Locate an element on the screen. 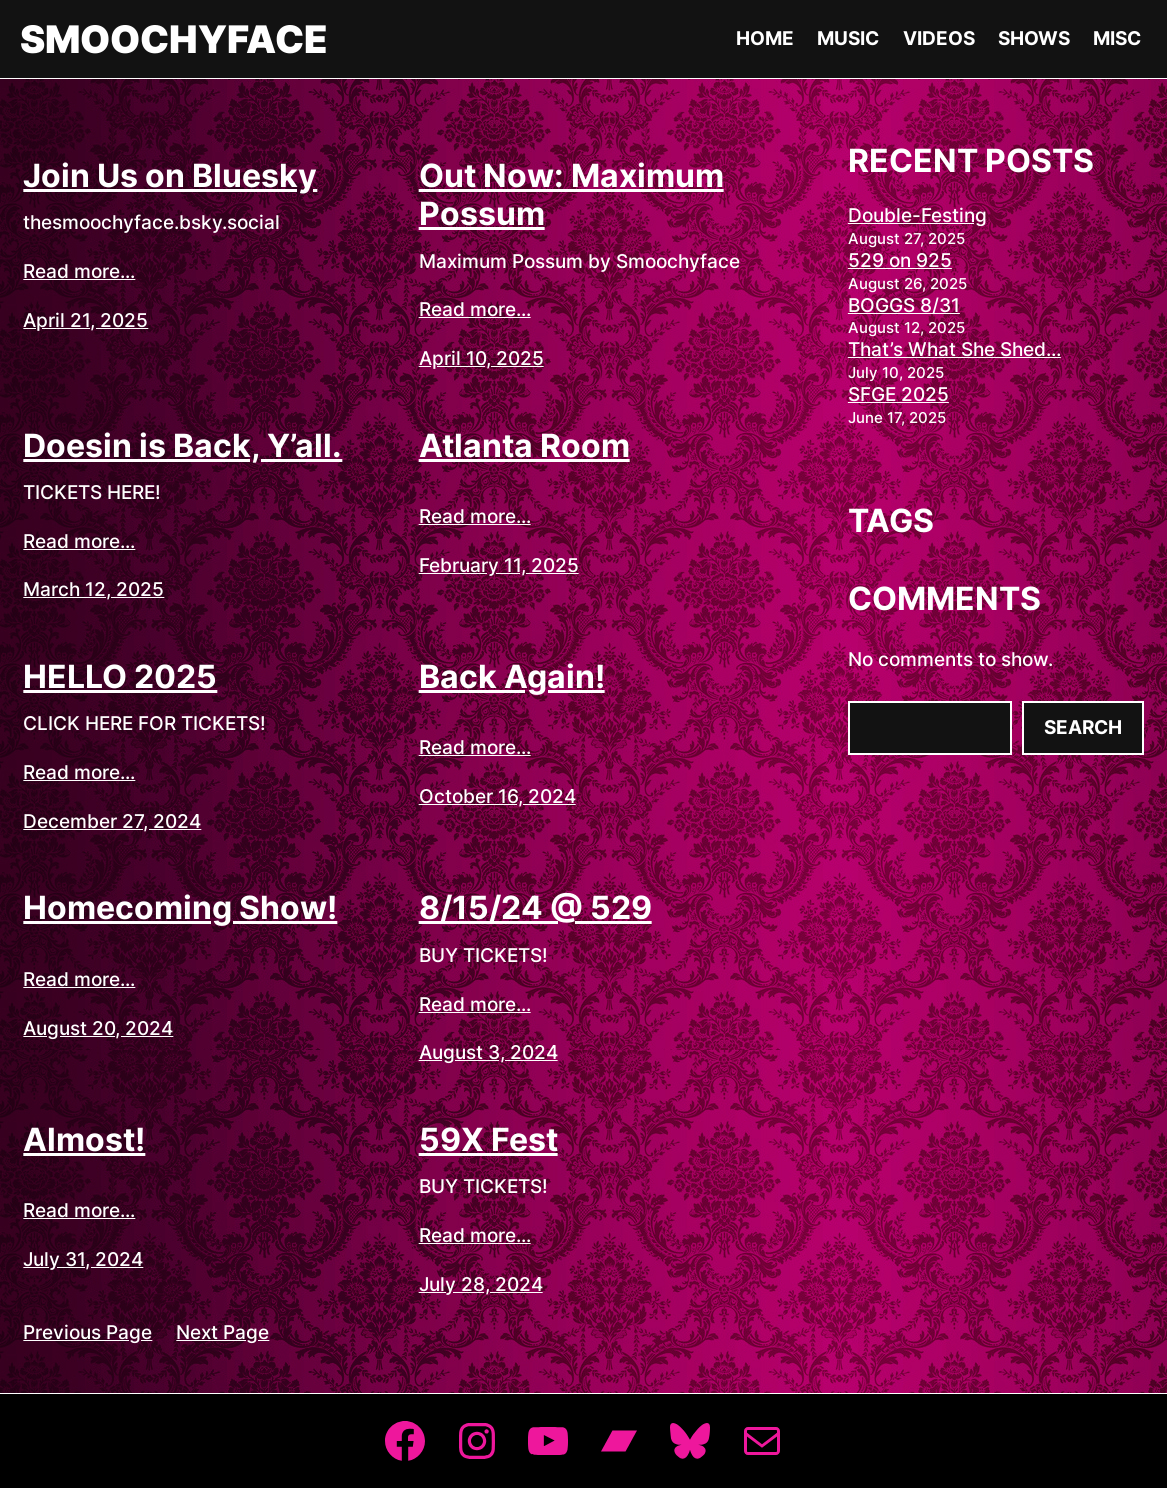  July 28, 2024 is located at coordinates (481, 1284).